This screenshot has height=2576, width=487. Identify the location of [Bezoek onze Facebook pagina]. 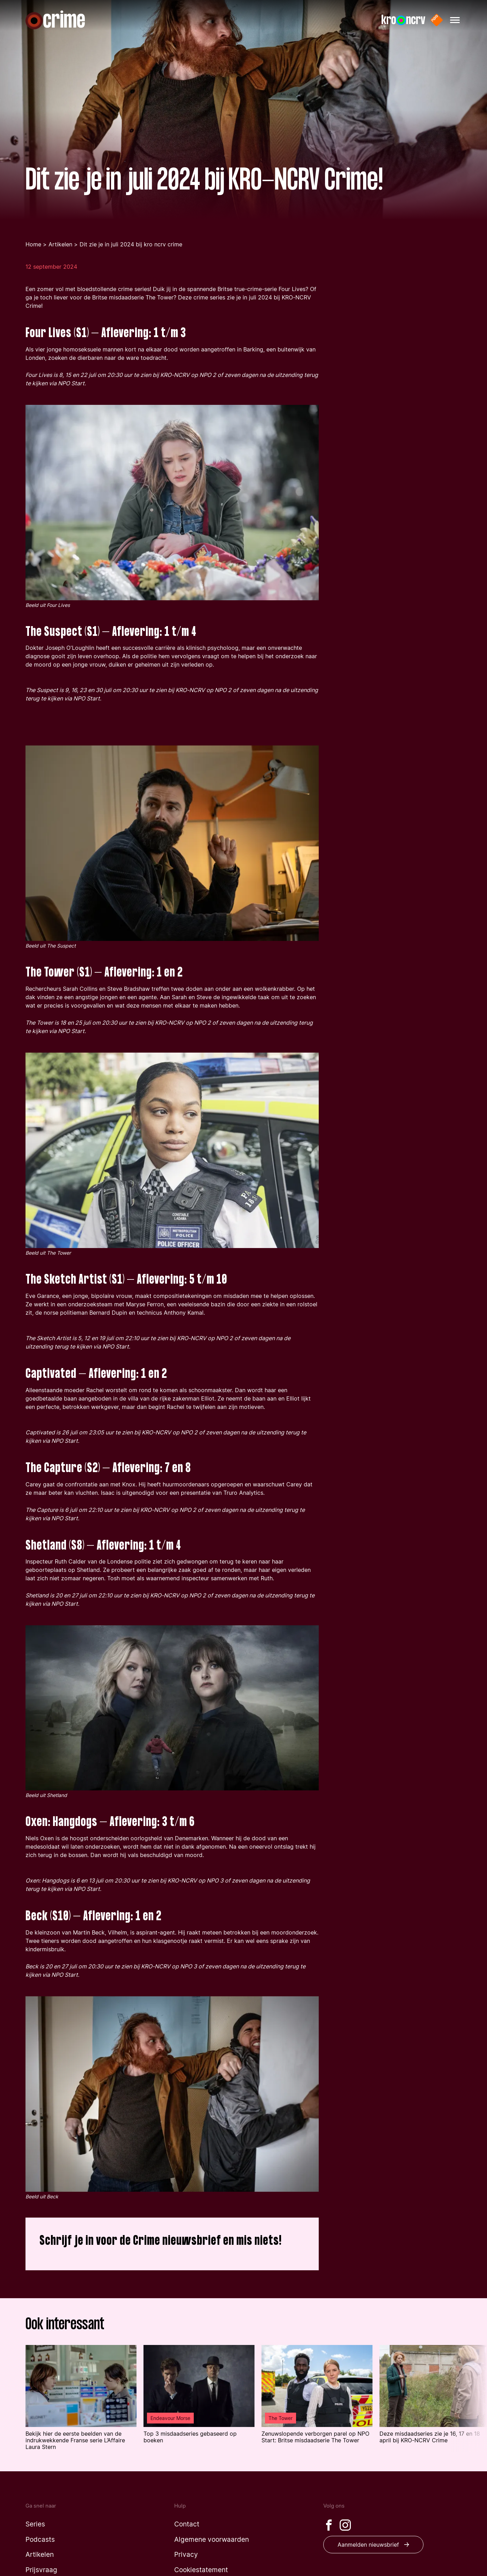
(328, 2525).